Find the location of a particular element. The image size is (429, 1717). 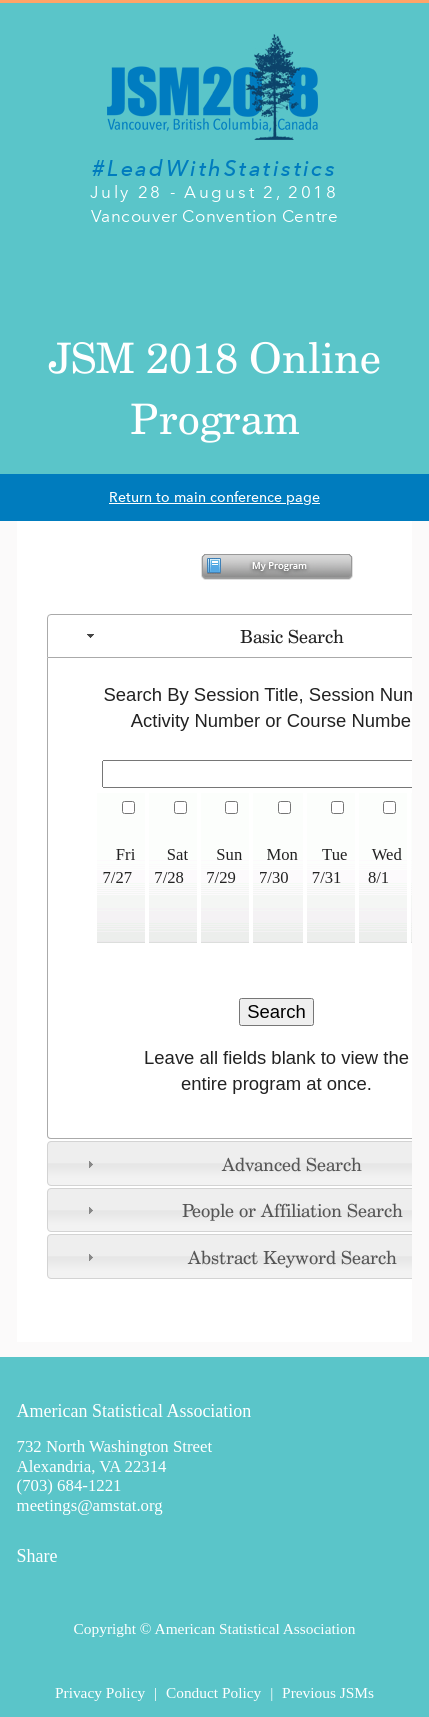

Copyright is located at coordinates (105, 1628).